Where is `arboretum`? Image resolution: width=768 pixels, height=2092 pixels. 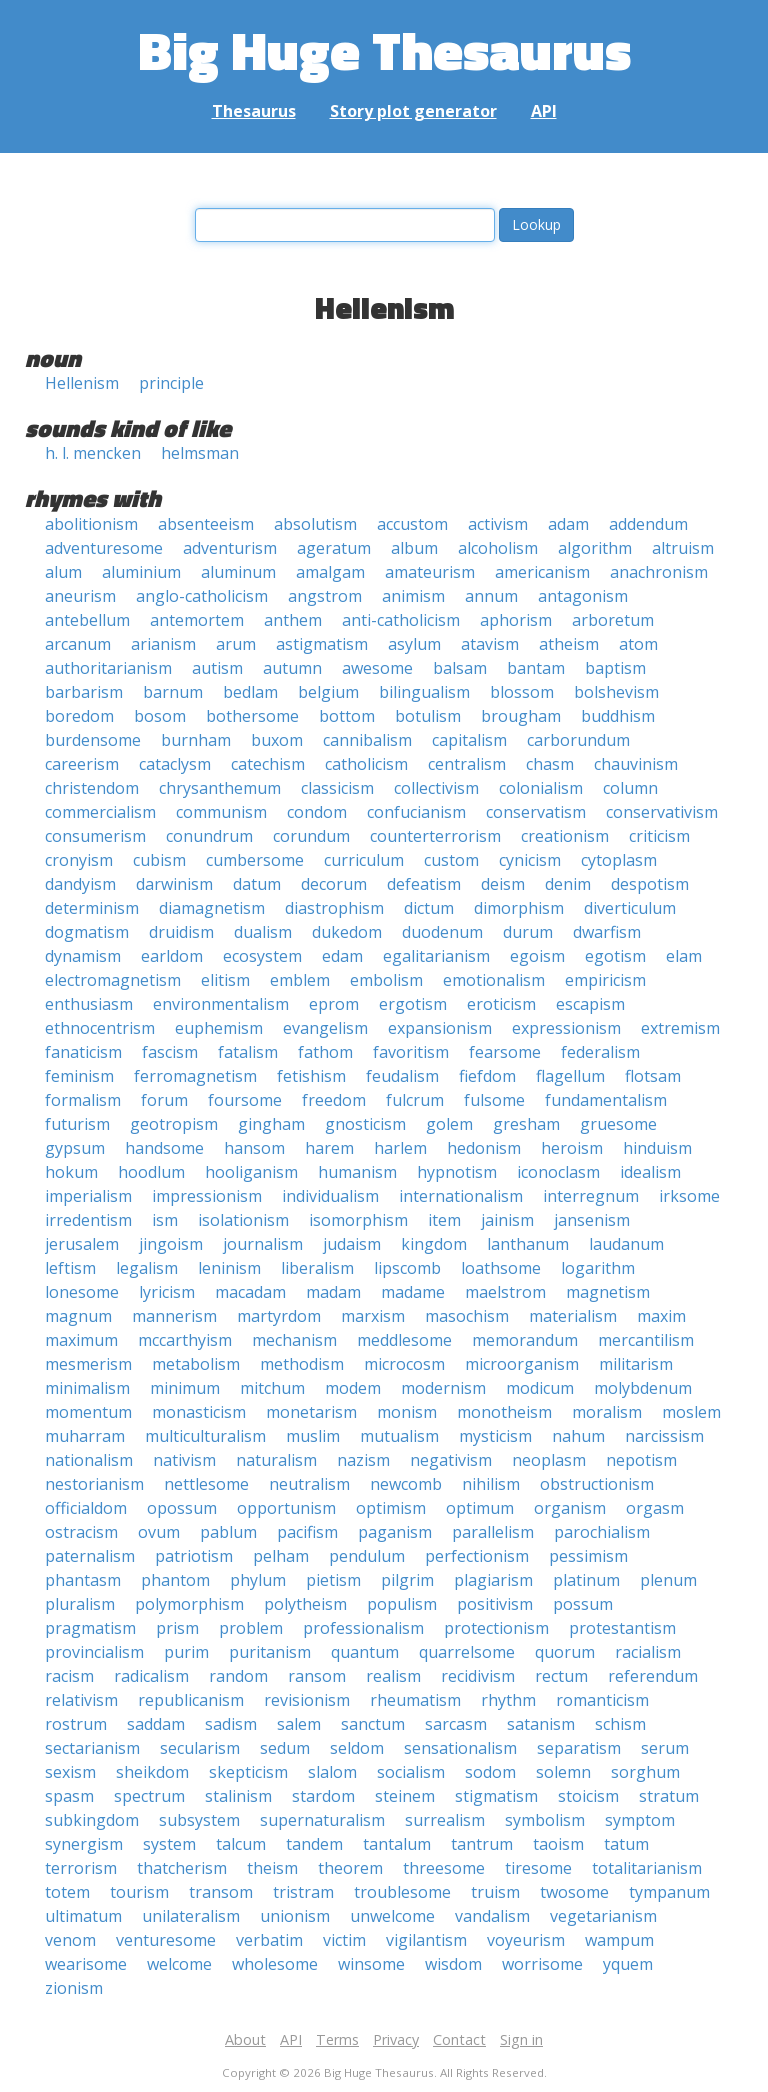 arboretum is located at coordinates (613, 620).